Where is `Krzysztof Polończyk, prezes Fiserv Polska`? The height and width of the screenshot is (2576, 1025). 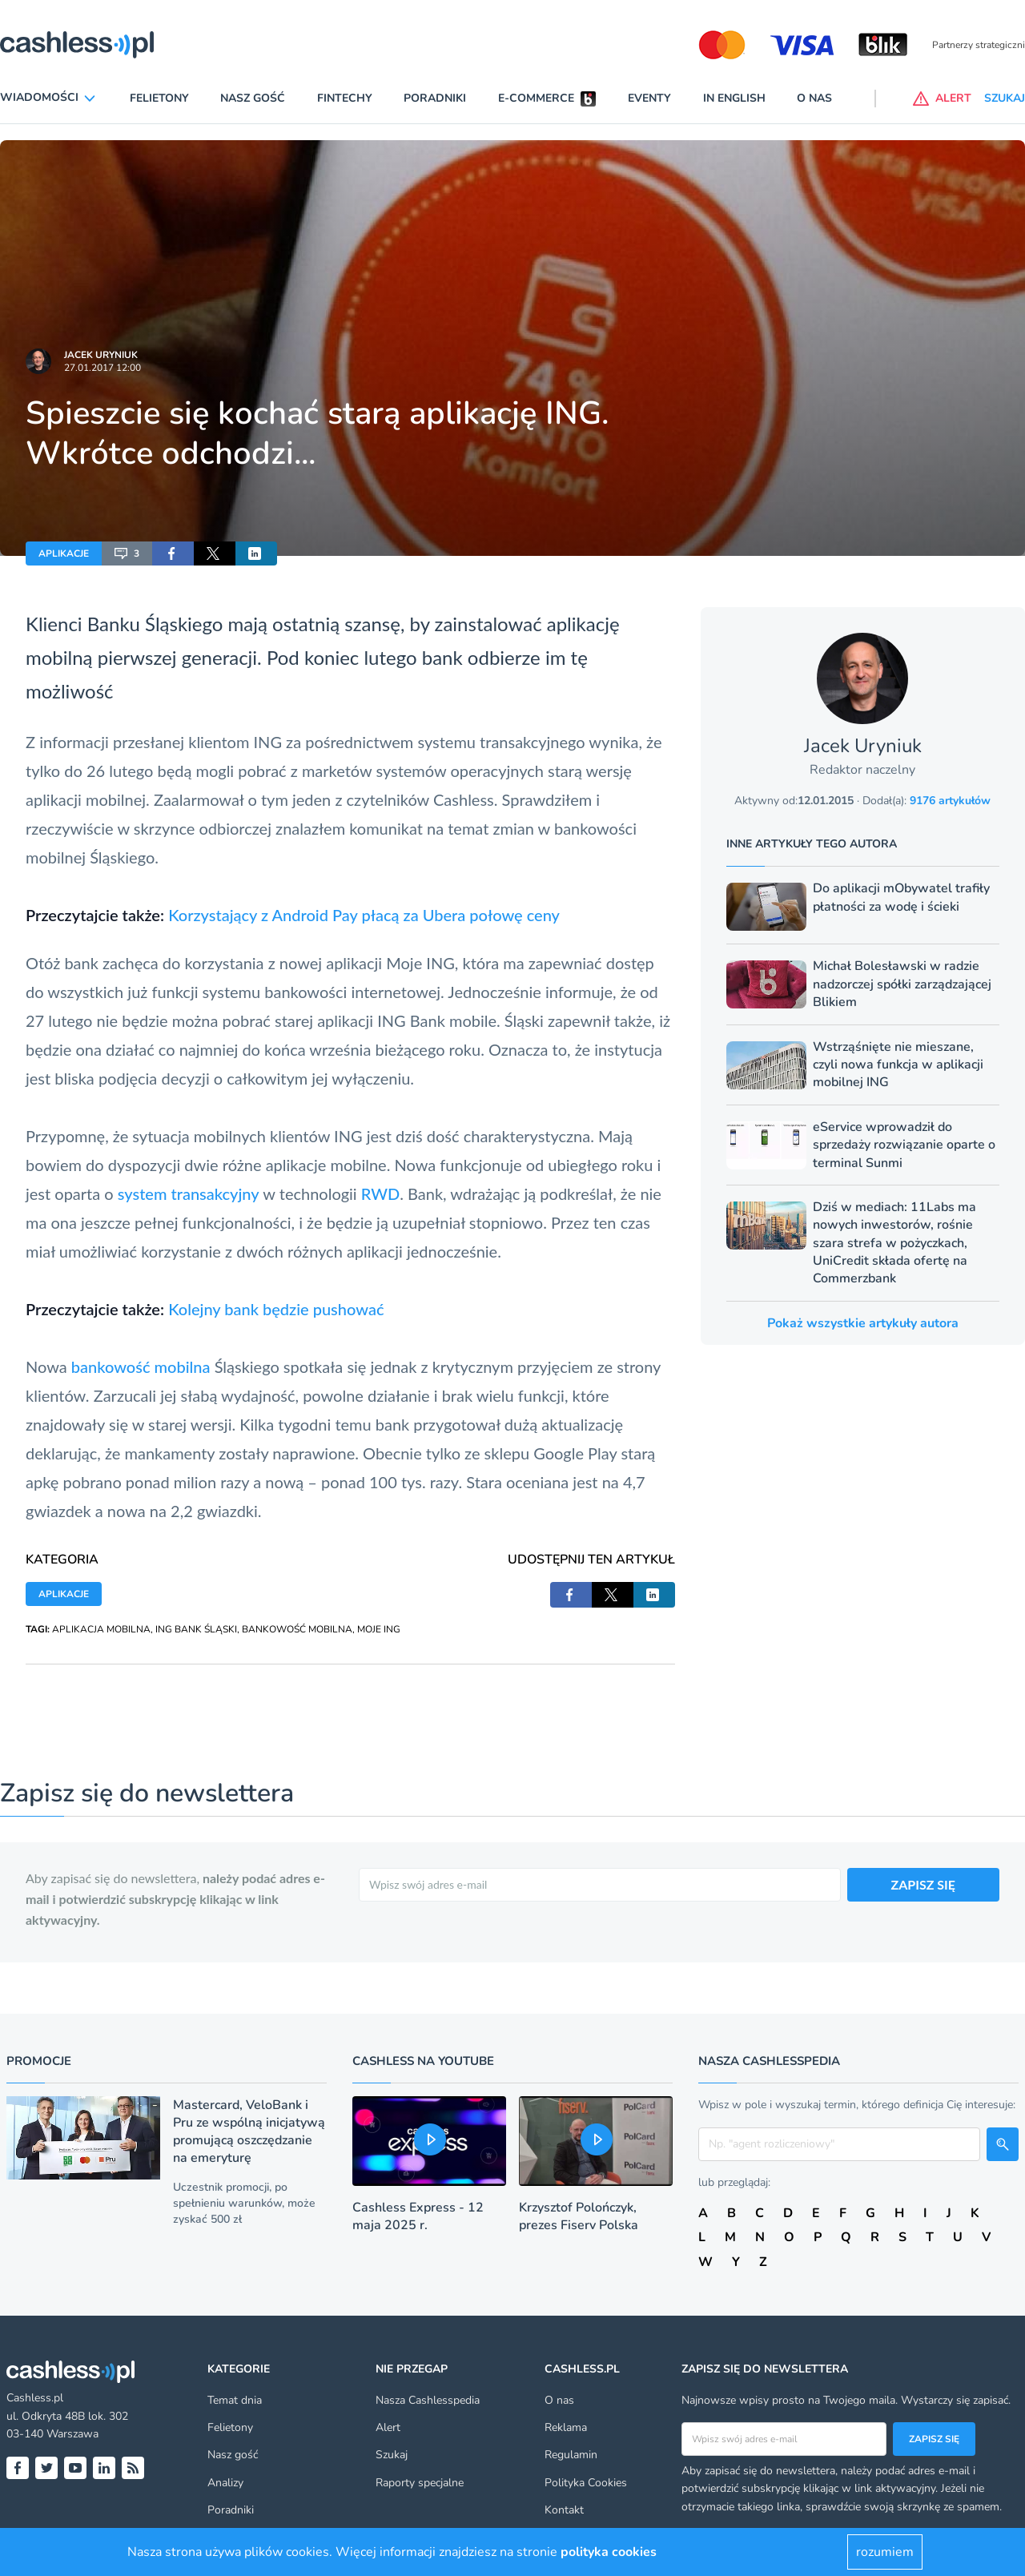 Krzysztof Polończyk, prezes Fiserv Polska is located at coordinates (578, 2216).